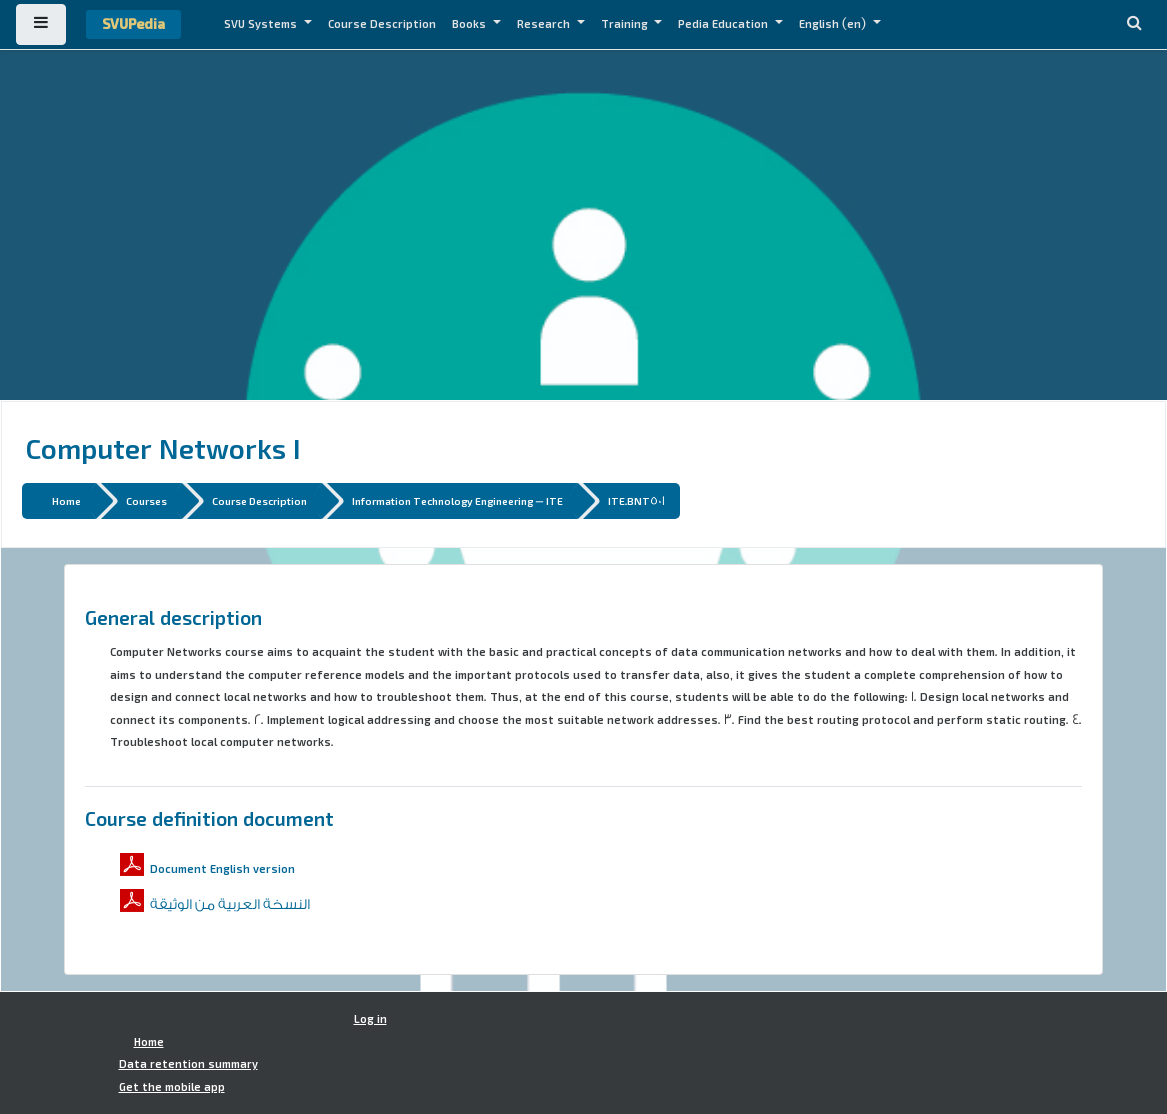 The width and height of the screenshot is (1167, 1114). I want to click on Get the mobile app, so click(172, 1087).